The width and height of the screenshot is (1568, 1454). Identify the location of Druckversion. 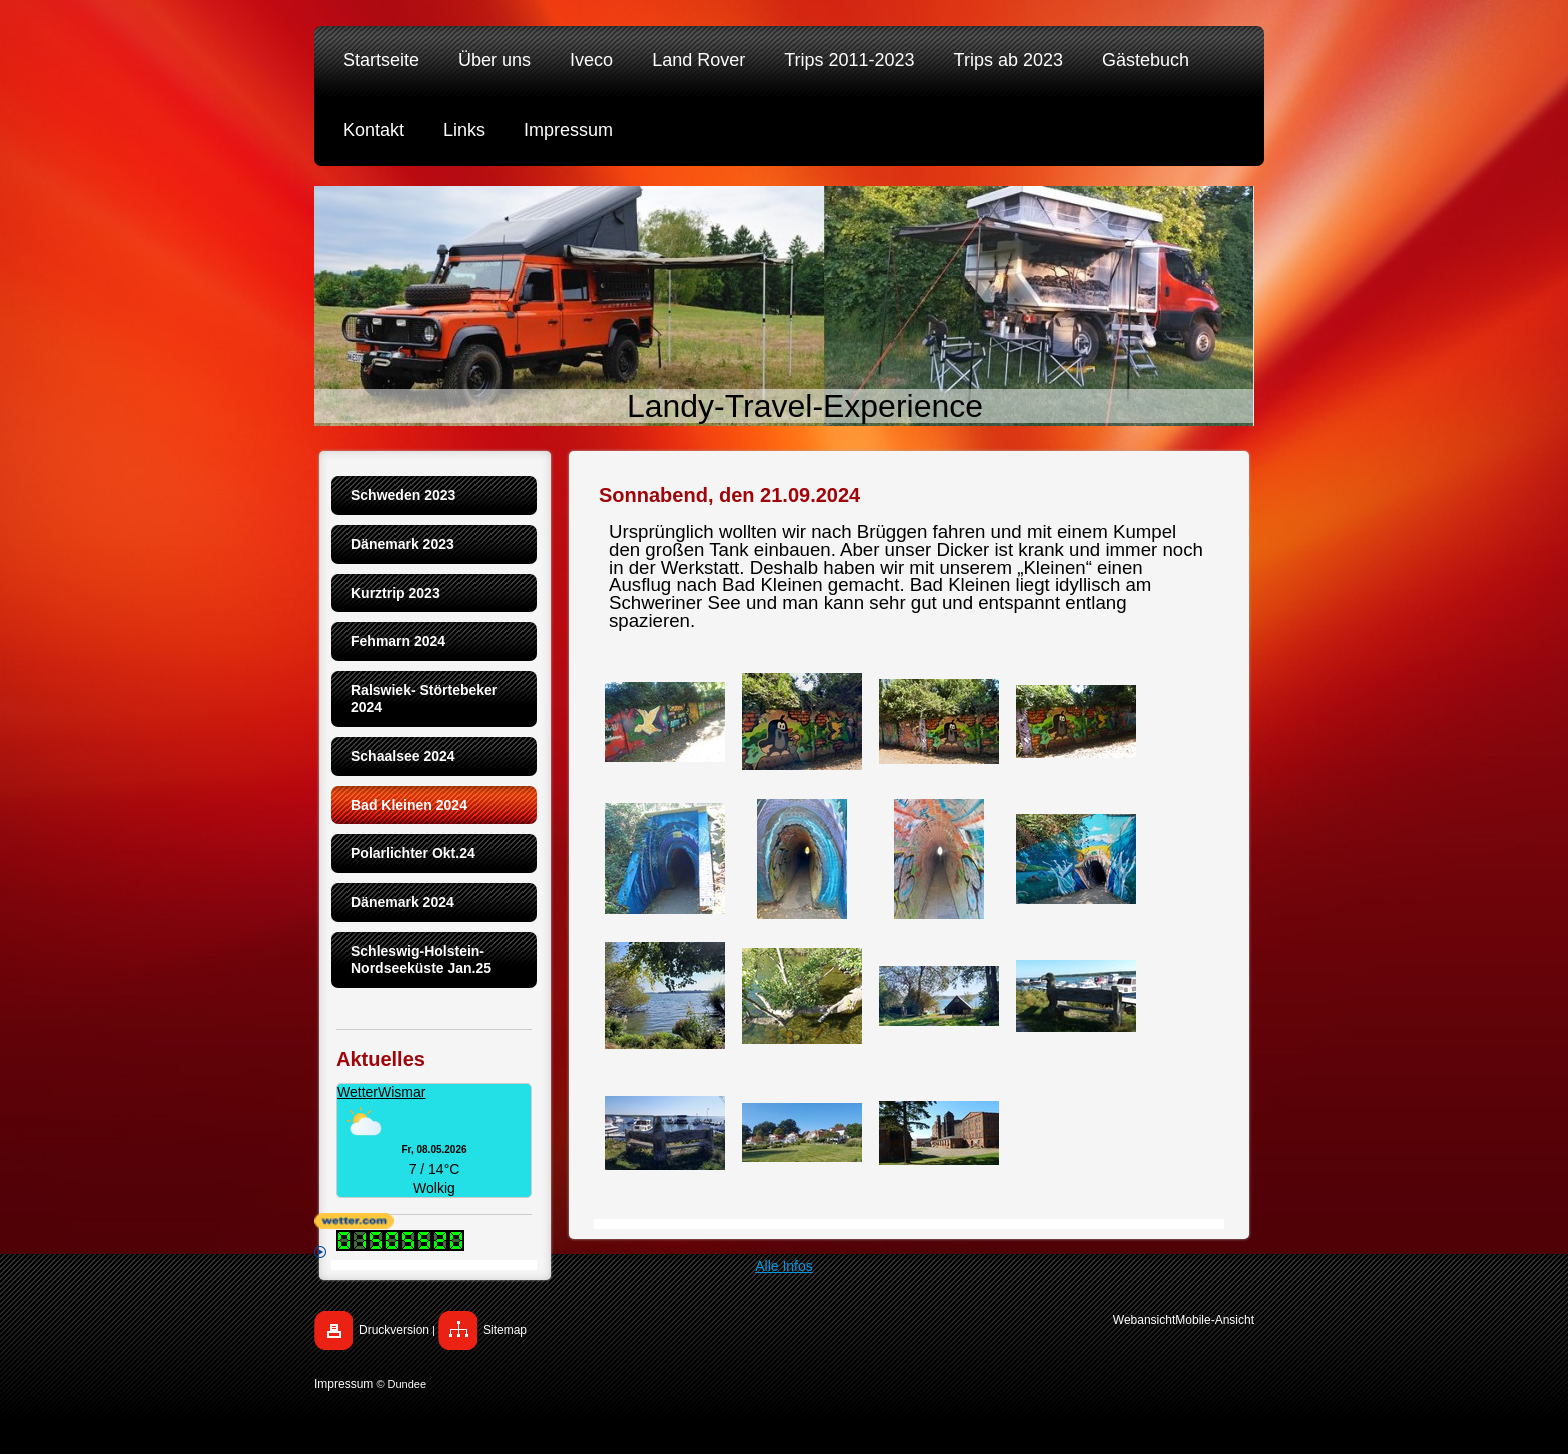
(394, 1330).